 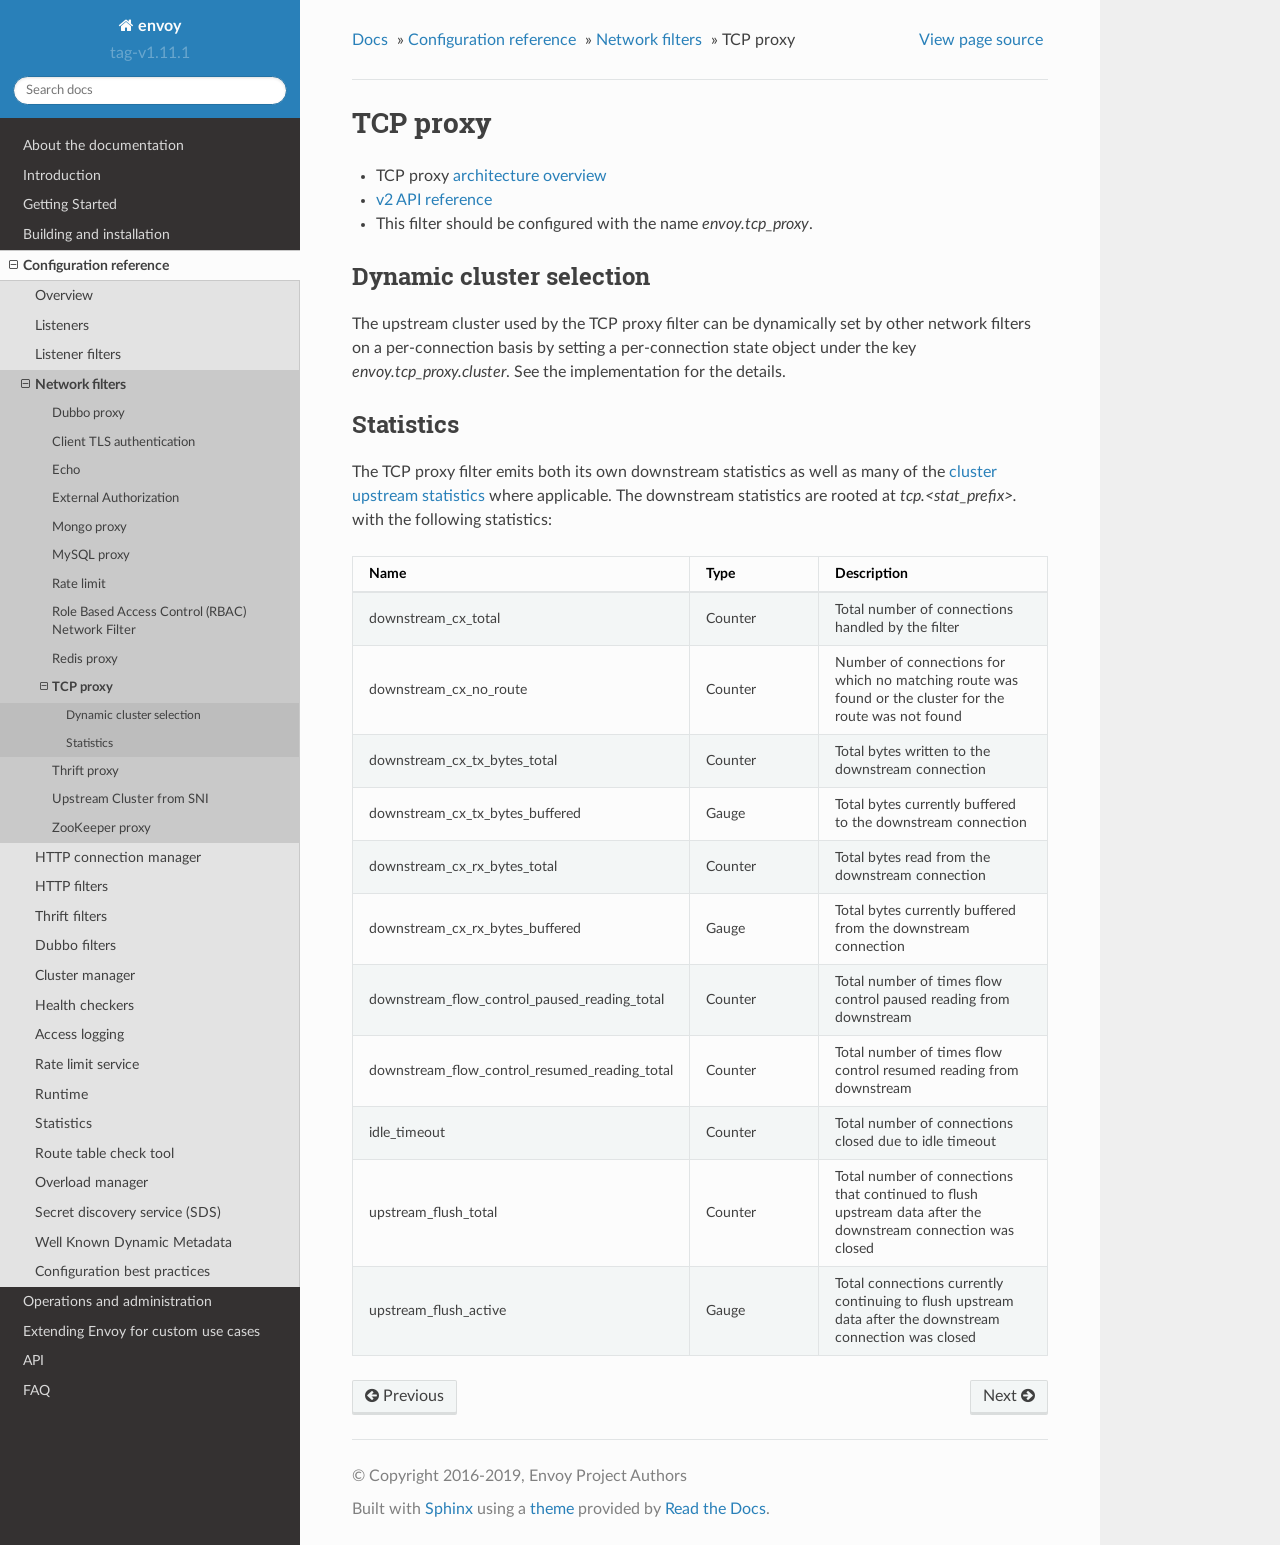 I want to click on Overload manager, so click(x=91, y=1182).